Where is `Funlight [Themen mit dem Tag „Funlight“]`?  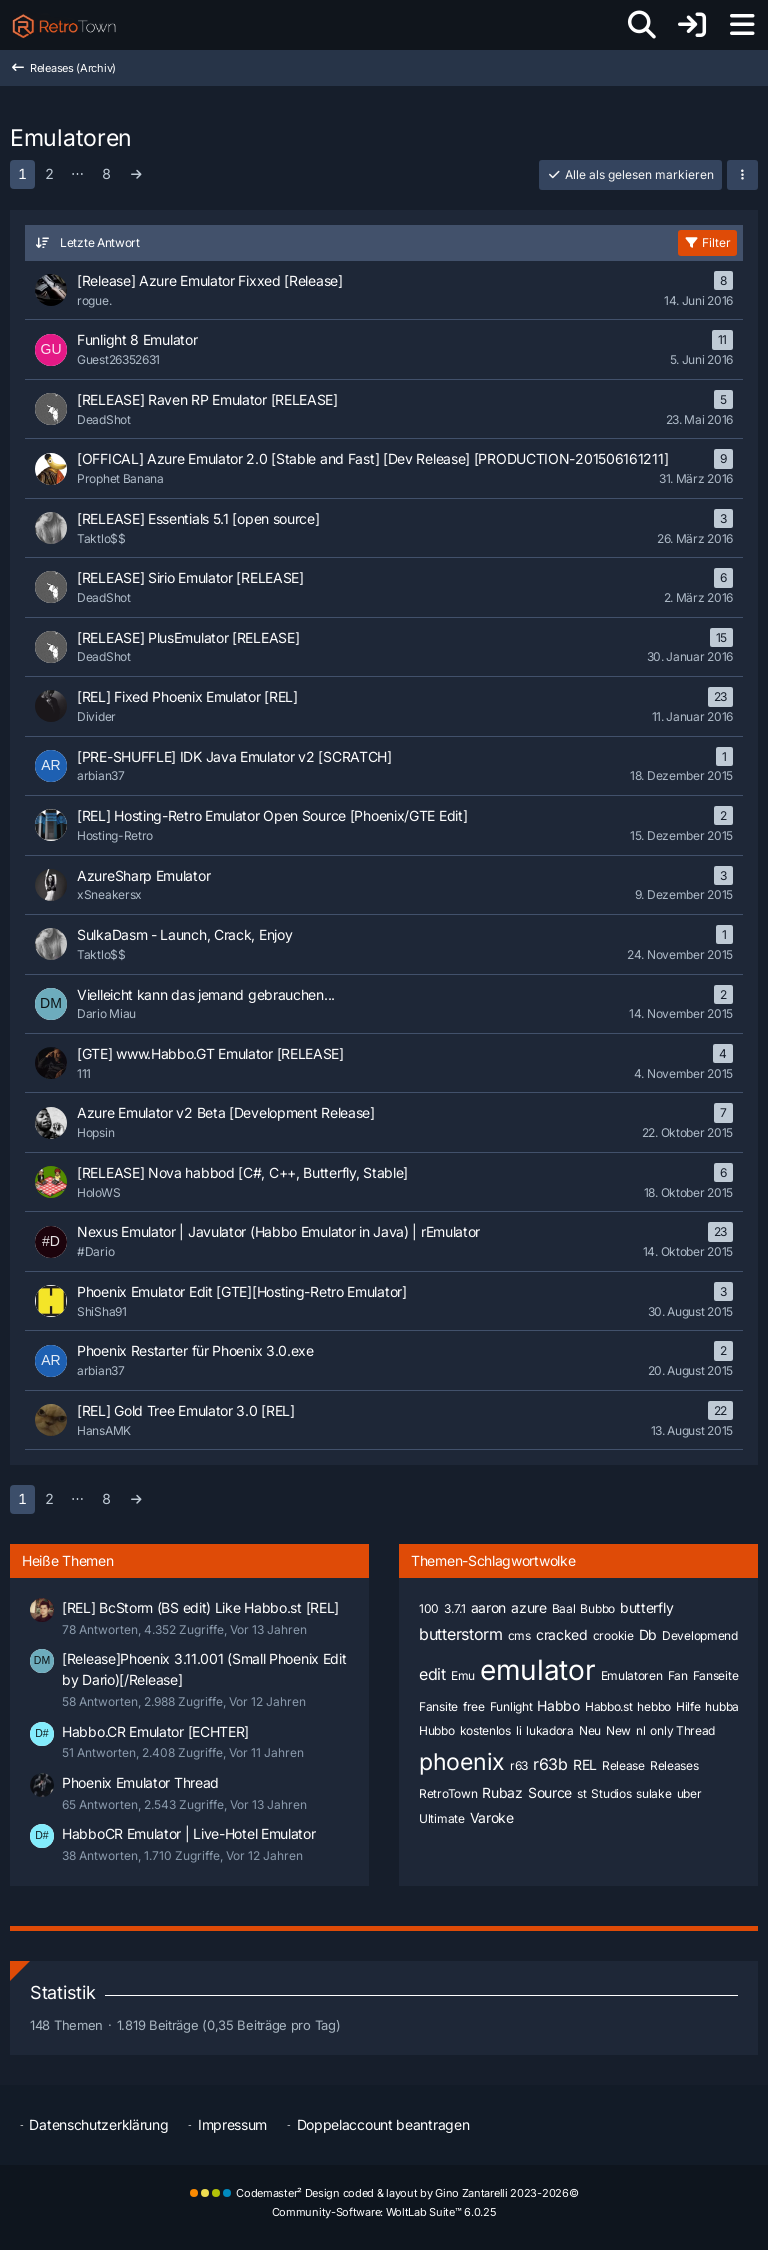 Funlight [Themen mit dem Tag „Funlight“] is located at coordinates (511, 1706).